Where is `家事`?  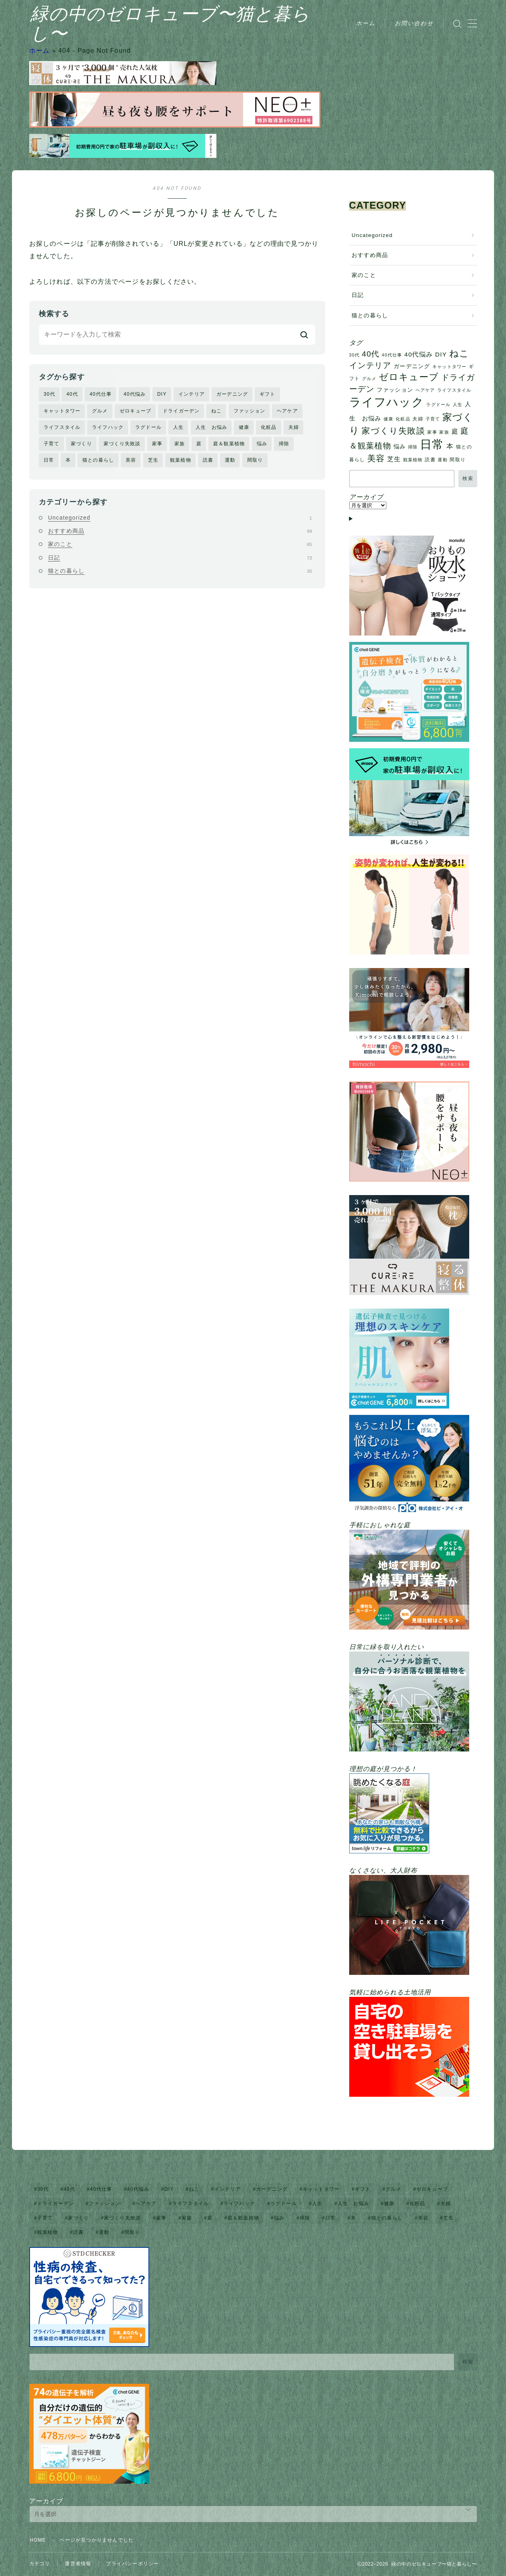 家事 is located at coordinates (157, 443).